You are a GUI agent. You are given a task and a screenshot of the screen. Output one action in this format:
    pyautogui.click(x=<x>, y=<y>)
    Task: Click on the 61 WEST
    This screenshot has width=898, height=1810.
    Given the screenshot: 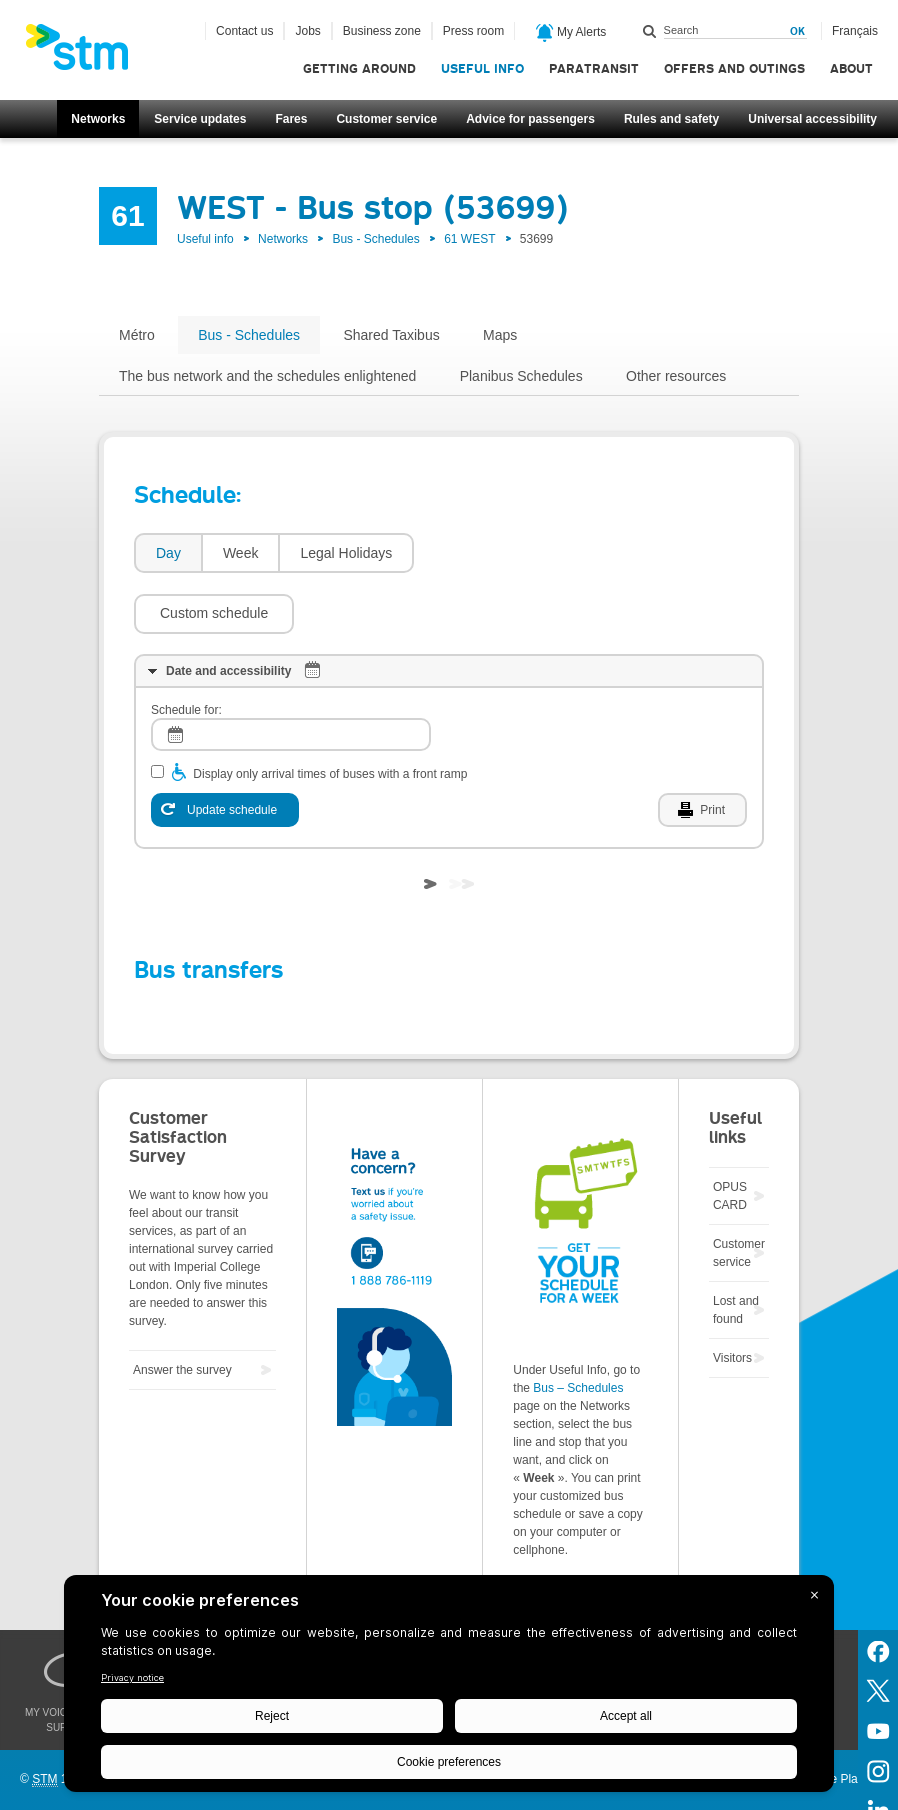 What is the action you would take?
    pyautogui.click(x=469, y=239)
    